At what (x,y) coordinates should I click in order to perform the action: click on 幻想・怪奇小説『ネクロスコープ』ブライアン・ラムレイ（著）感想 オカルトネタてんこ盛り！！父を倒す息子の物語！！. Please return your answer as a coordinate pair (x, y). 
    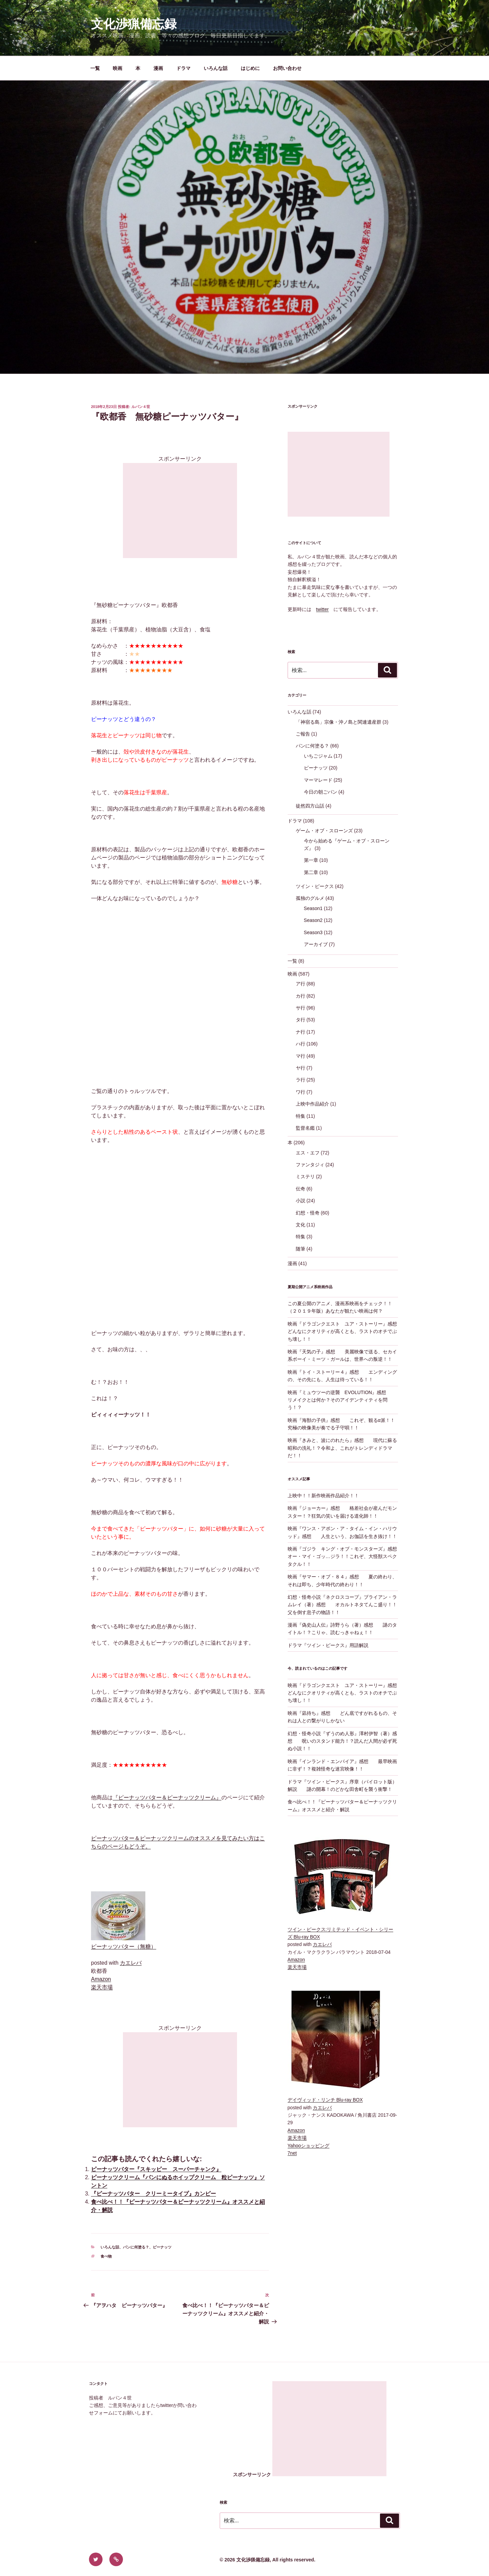
    Looking at the image, I should click on (342, 1604).